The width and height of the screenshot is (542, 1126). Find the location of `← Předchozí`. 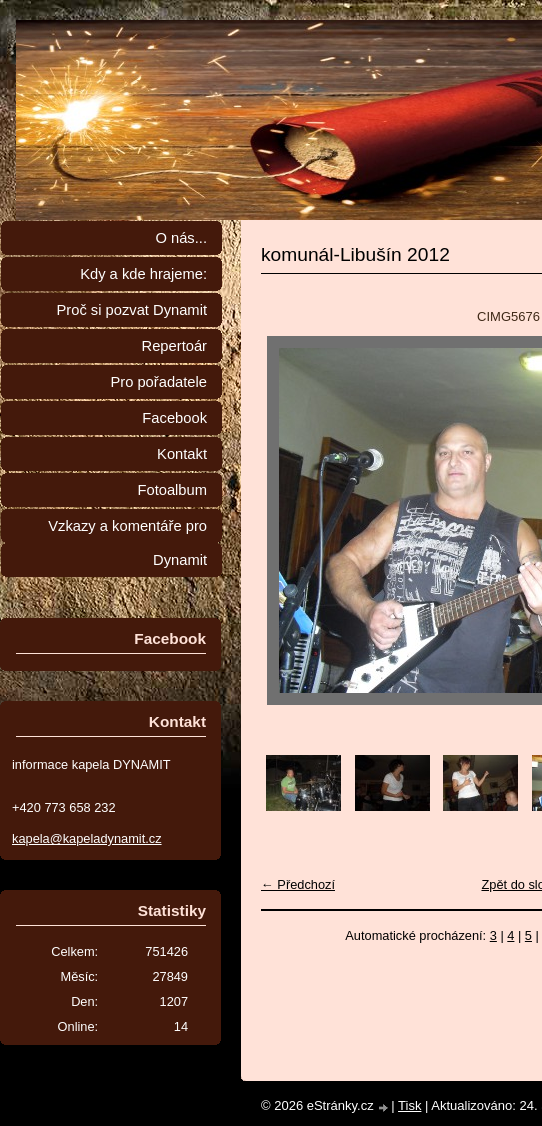

← Předchozí is located at coordinates (298, 884).